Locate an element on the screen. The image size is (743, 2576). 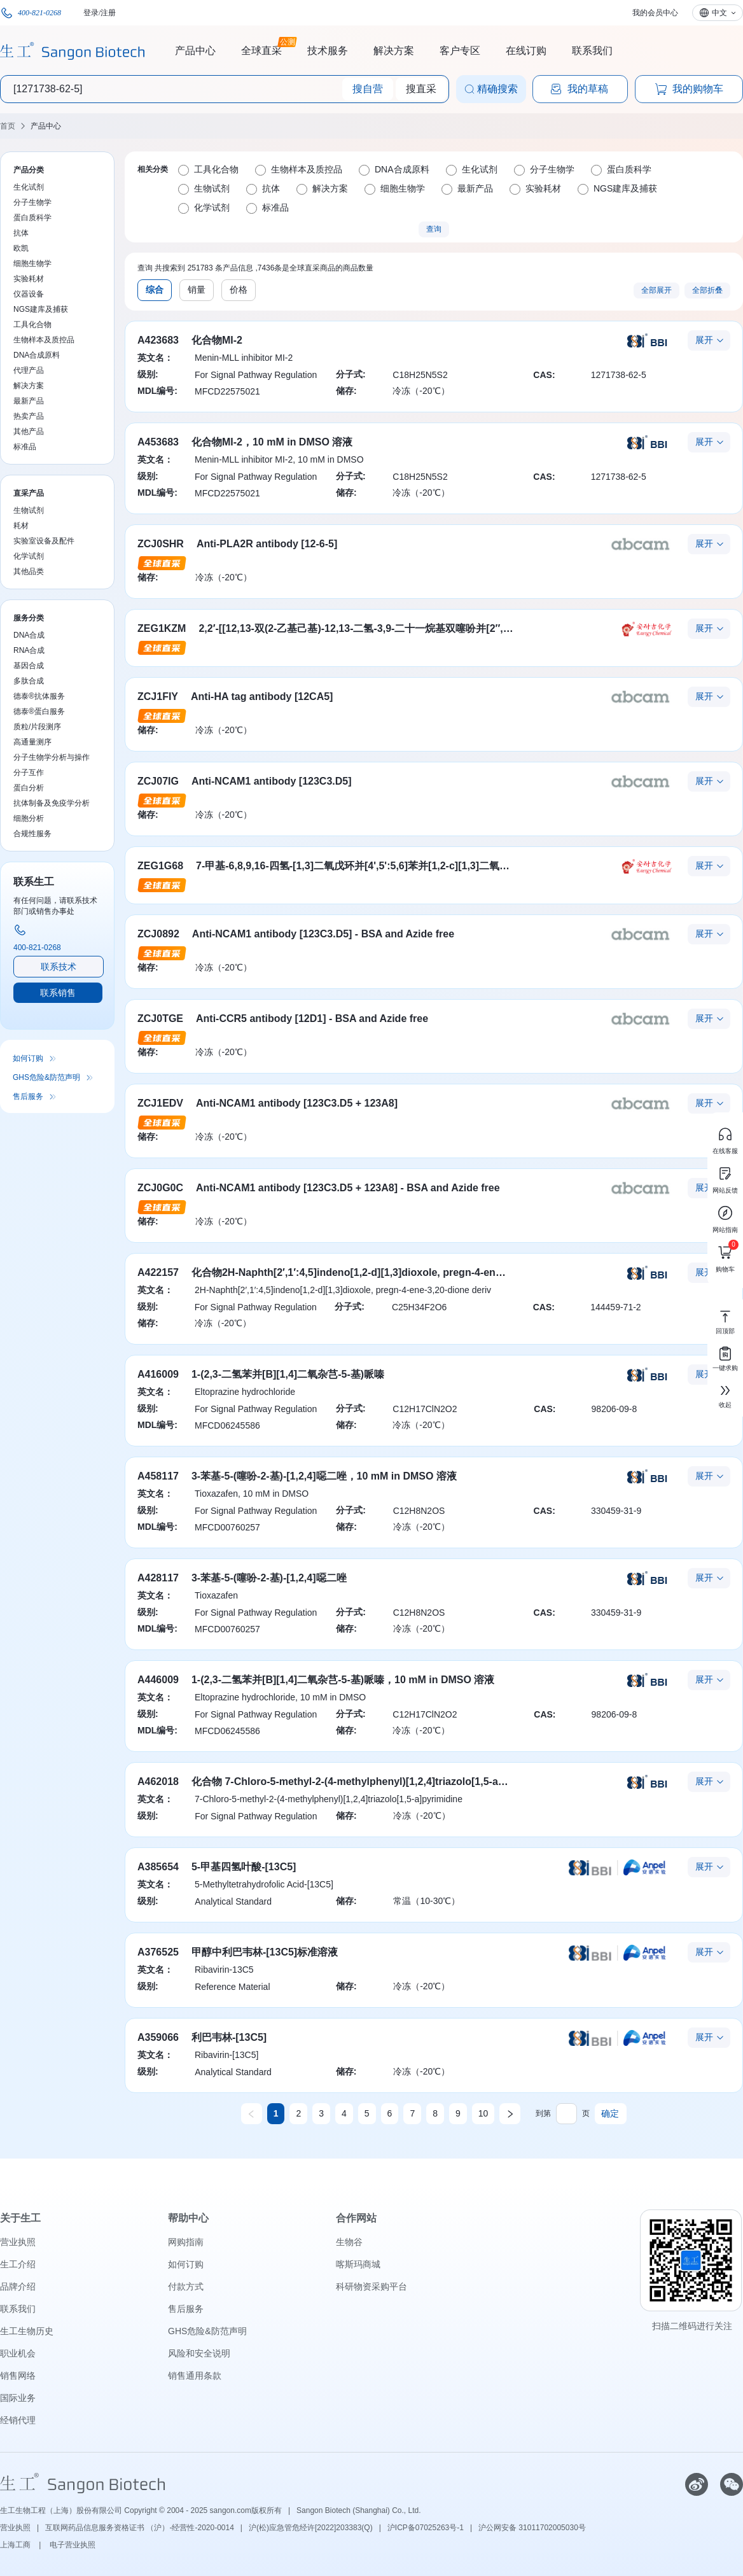
实验室设备及配件 is located at coordinates (43, 540).